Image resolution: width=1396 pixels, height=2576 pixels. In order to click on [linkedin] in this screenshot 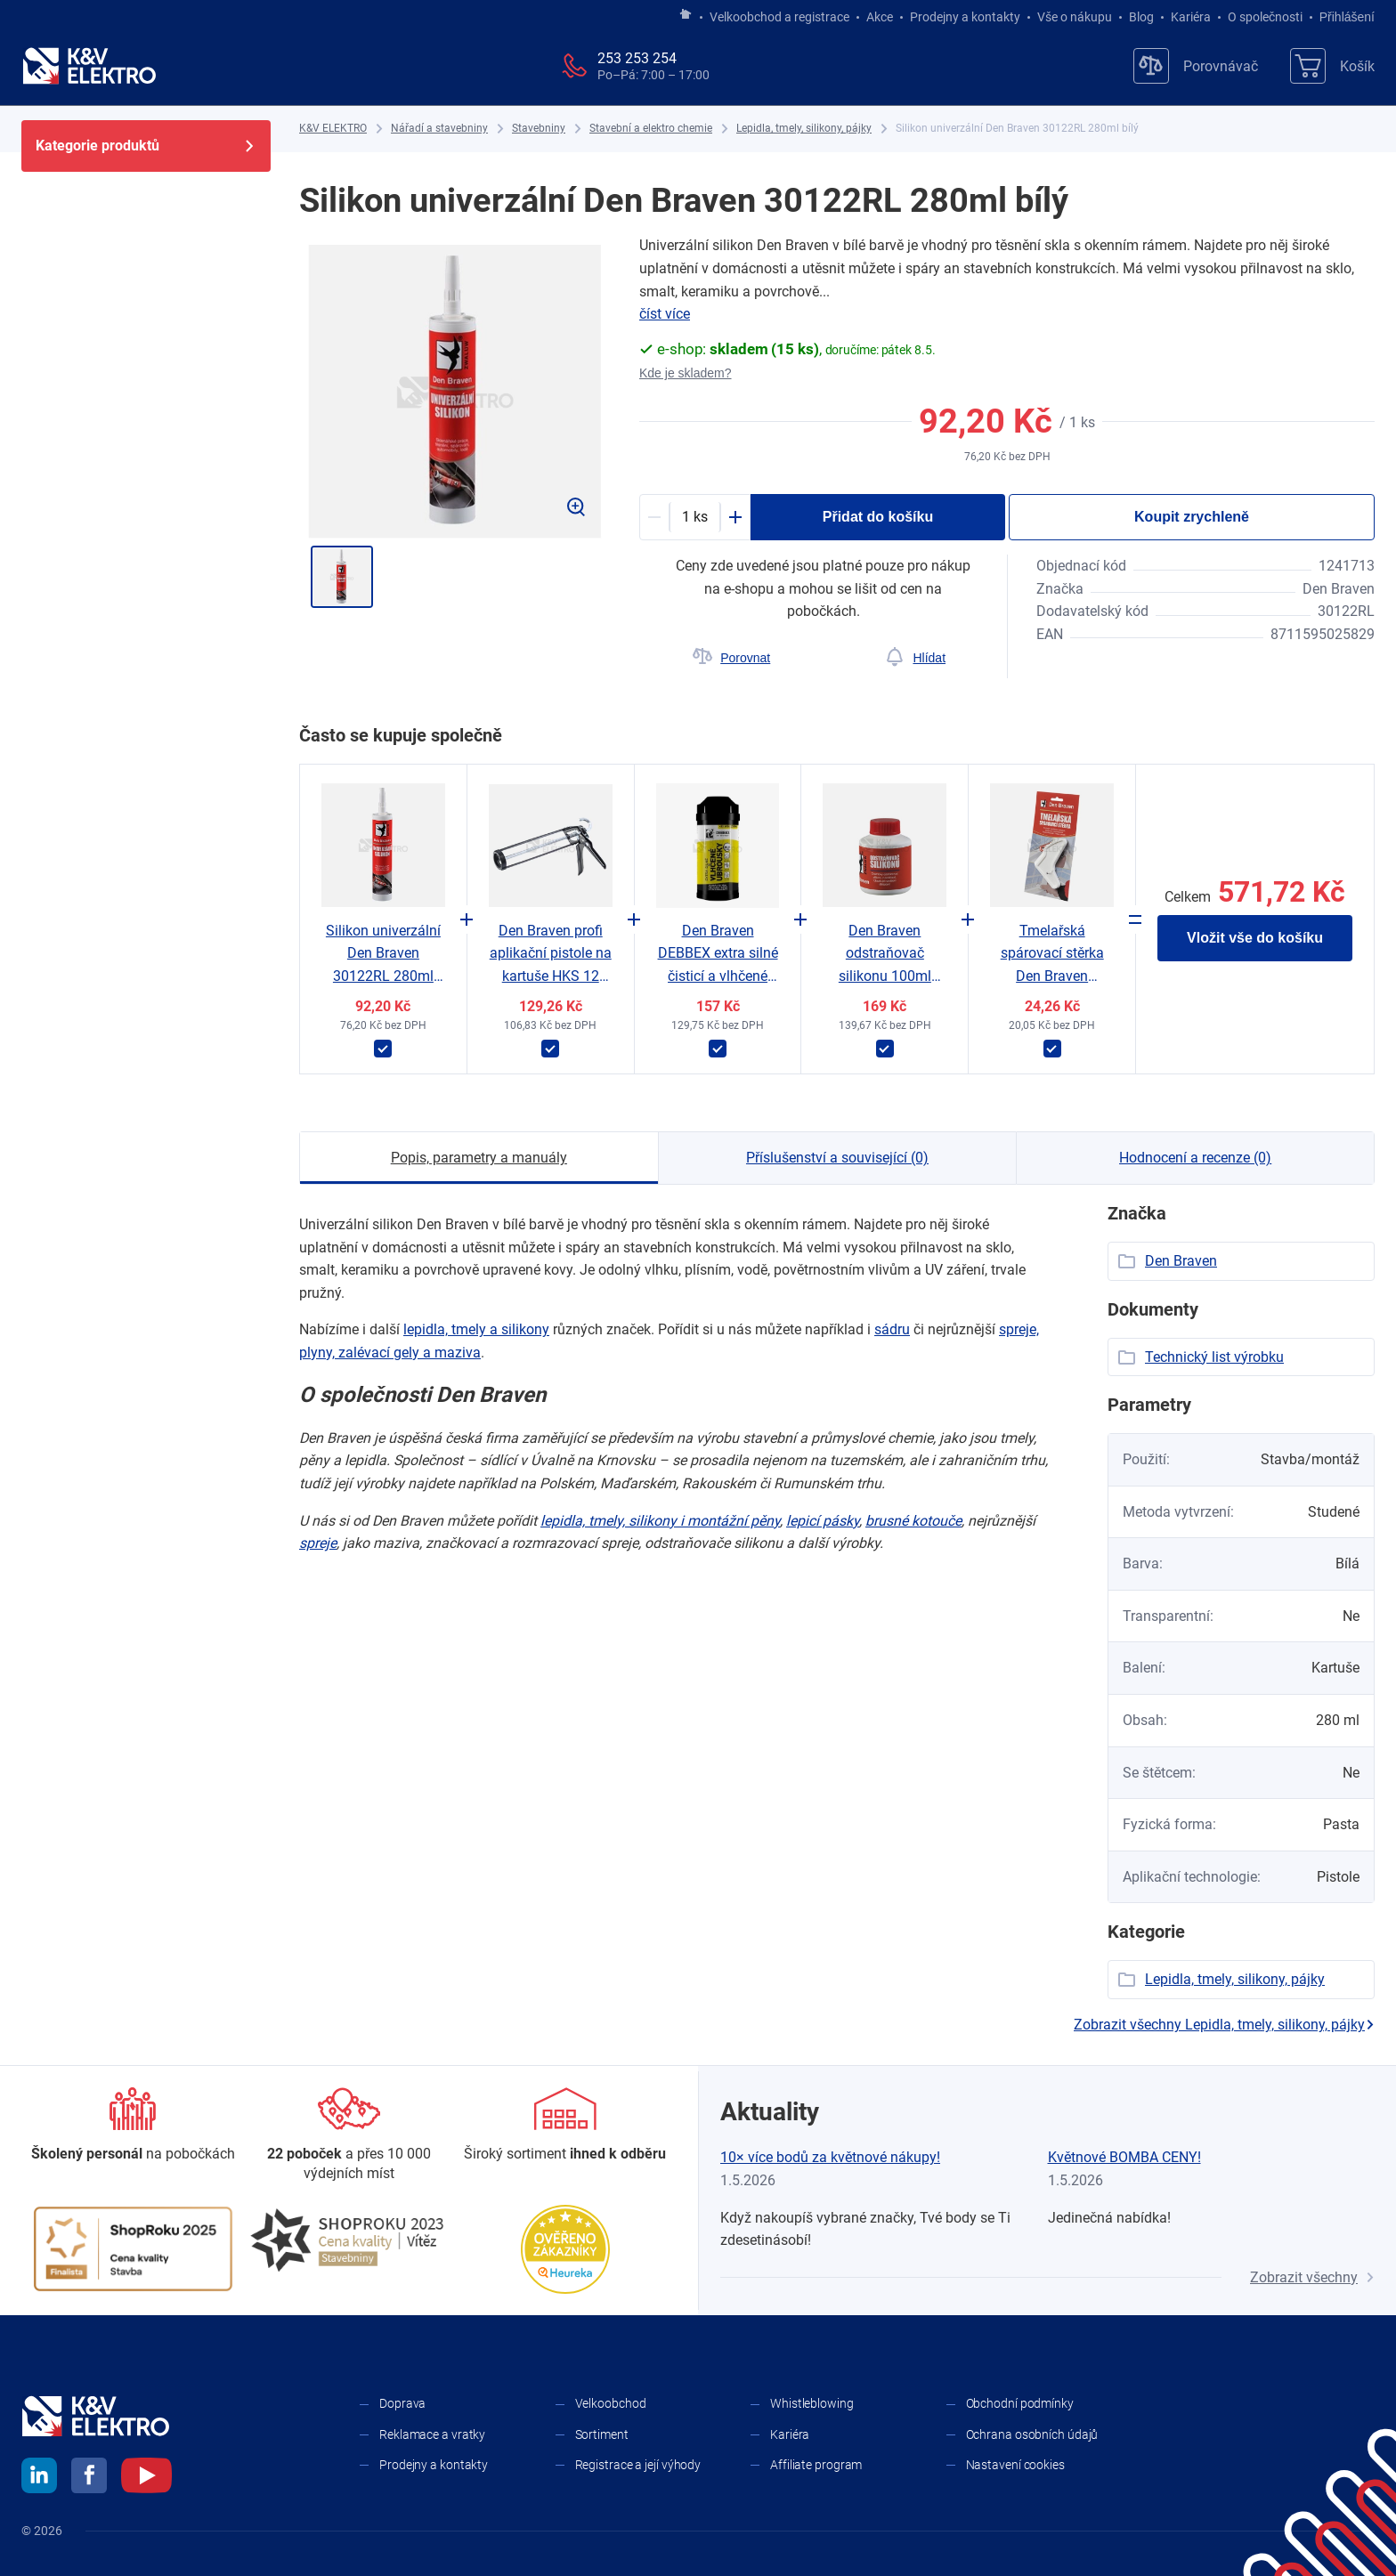, I will do `click(39, 2478)`.